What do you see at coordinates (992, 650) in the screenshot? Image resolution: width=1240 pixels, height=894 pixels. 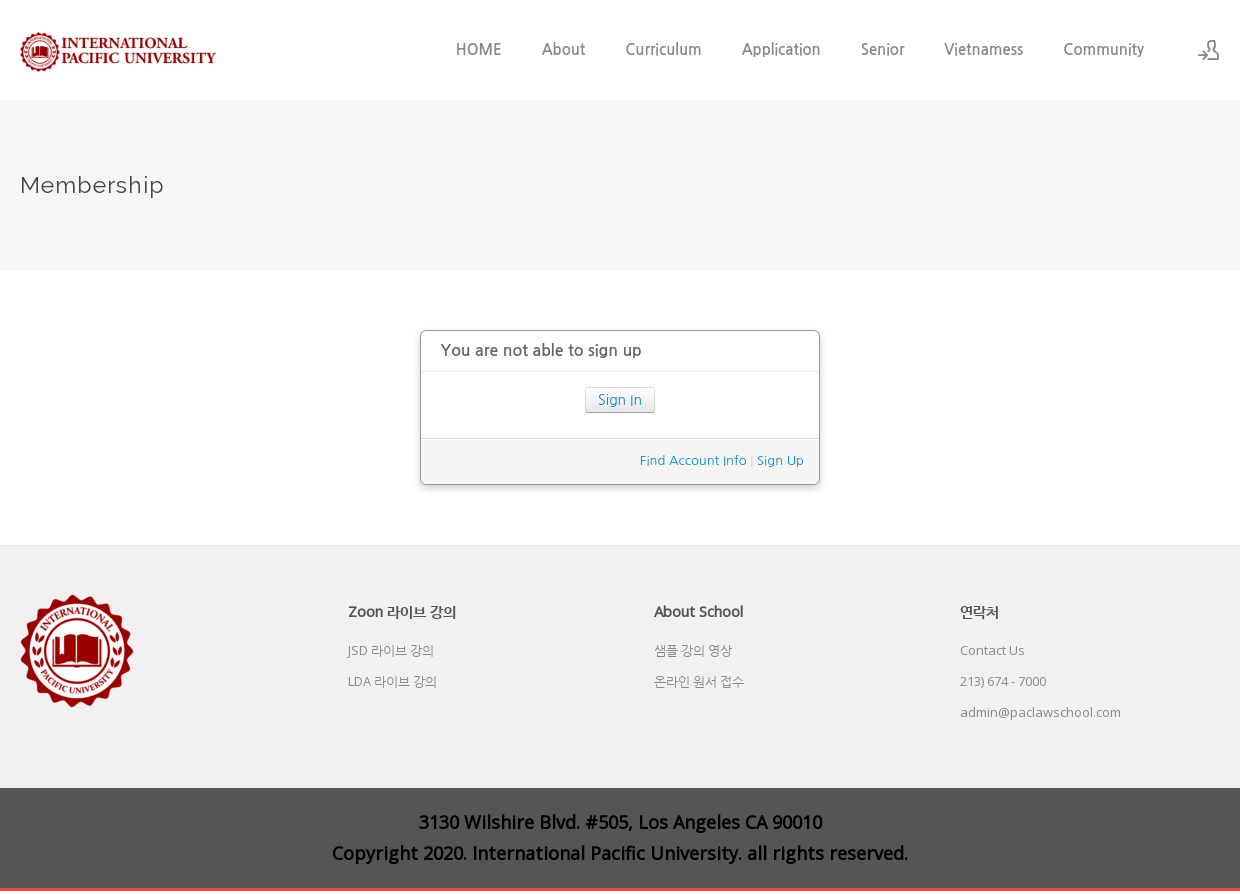 I see `Contact Us` at bounding box center [992, 650].